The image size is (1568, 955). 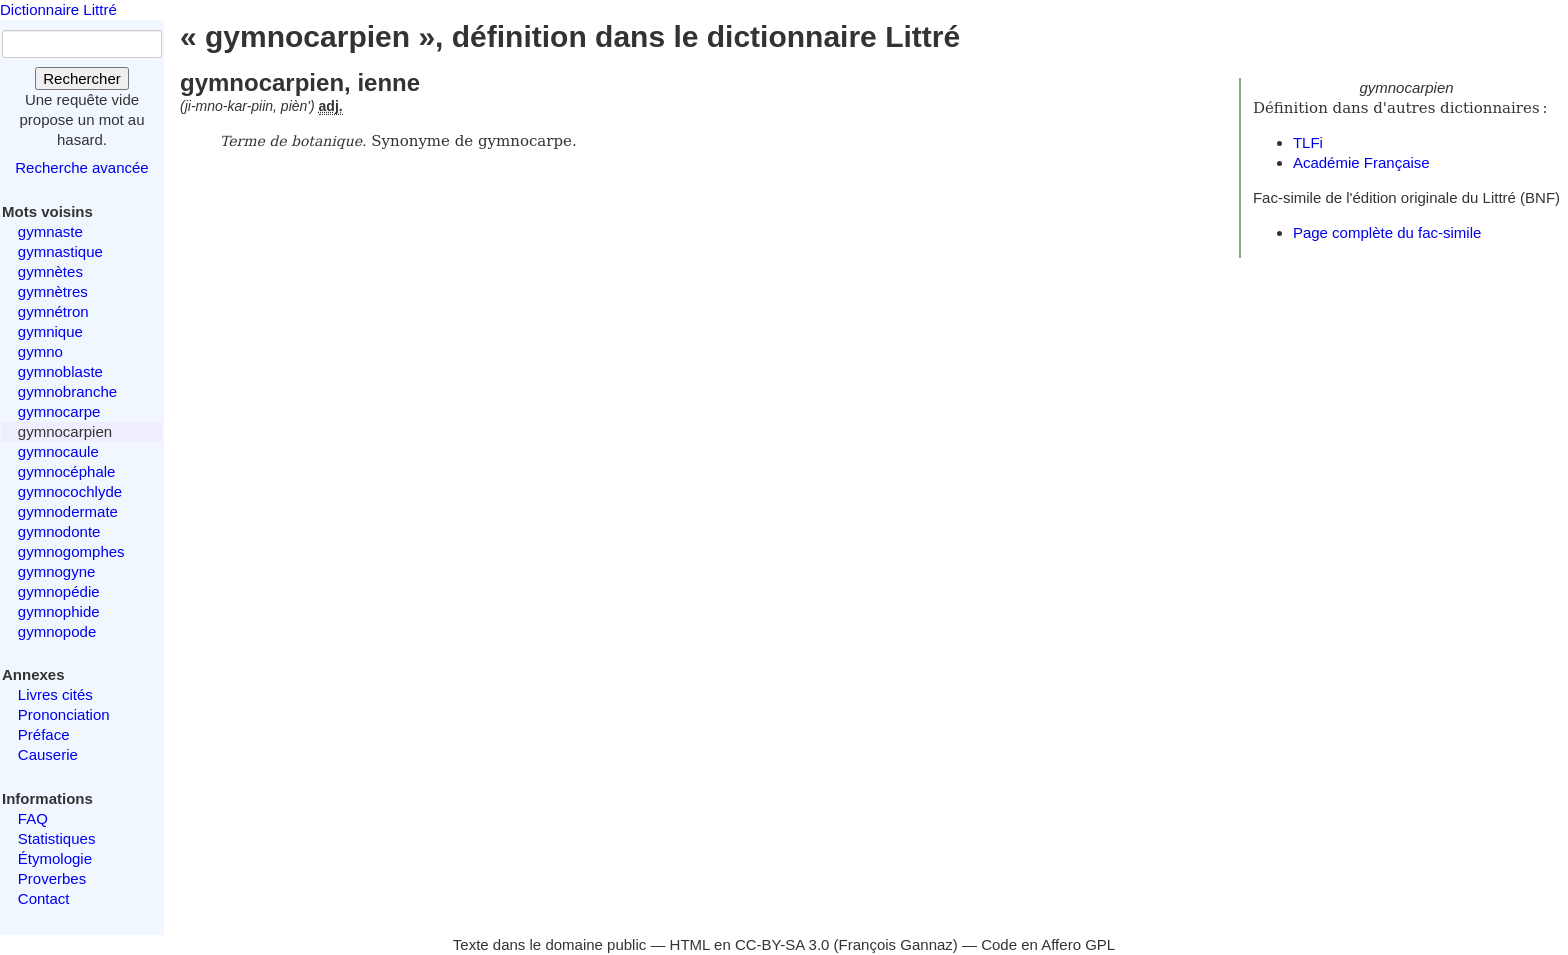 What do you see at coordinates (58, 451) in the screenshot?
I see `gymnocaule` at bounding box center [58, 451].